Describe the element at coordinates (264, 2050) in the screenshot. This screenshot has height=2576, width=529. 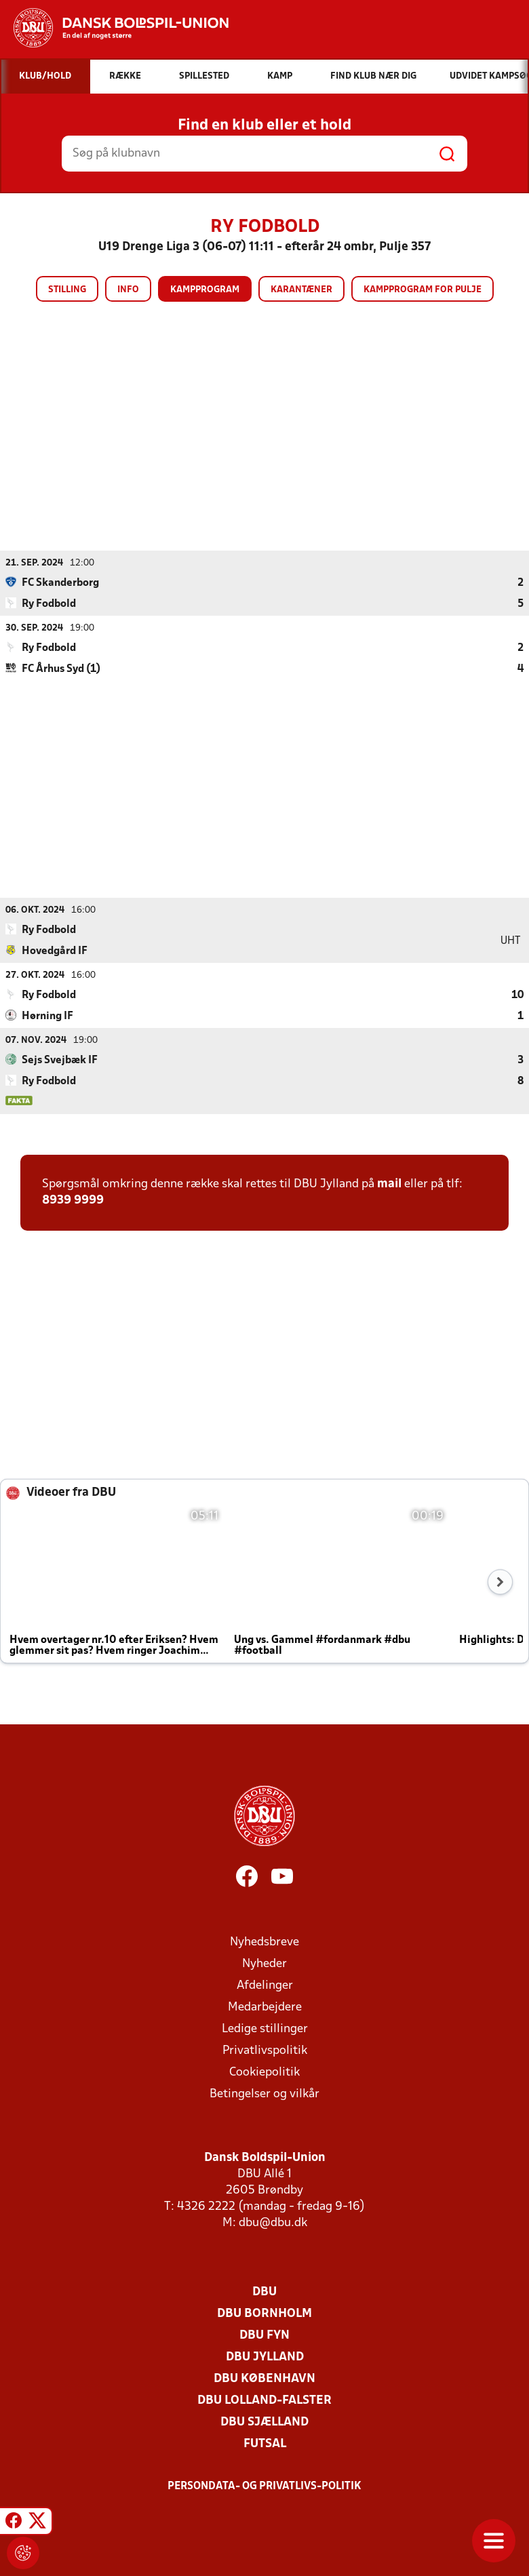
I see `Privatlivspolitik` at that location.